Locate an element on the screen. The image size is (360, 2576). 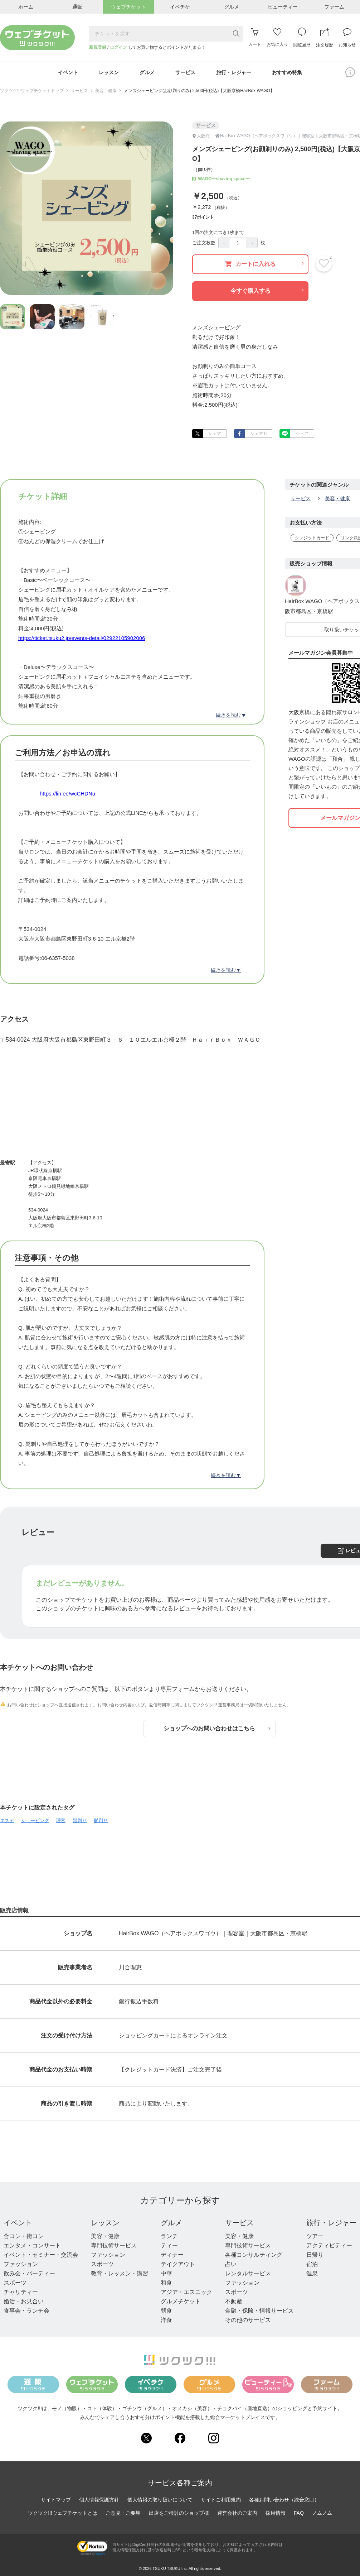
洋食 is located at coordinates (166, 2320).